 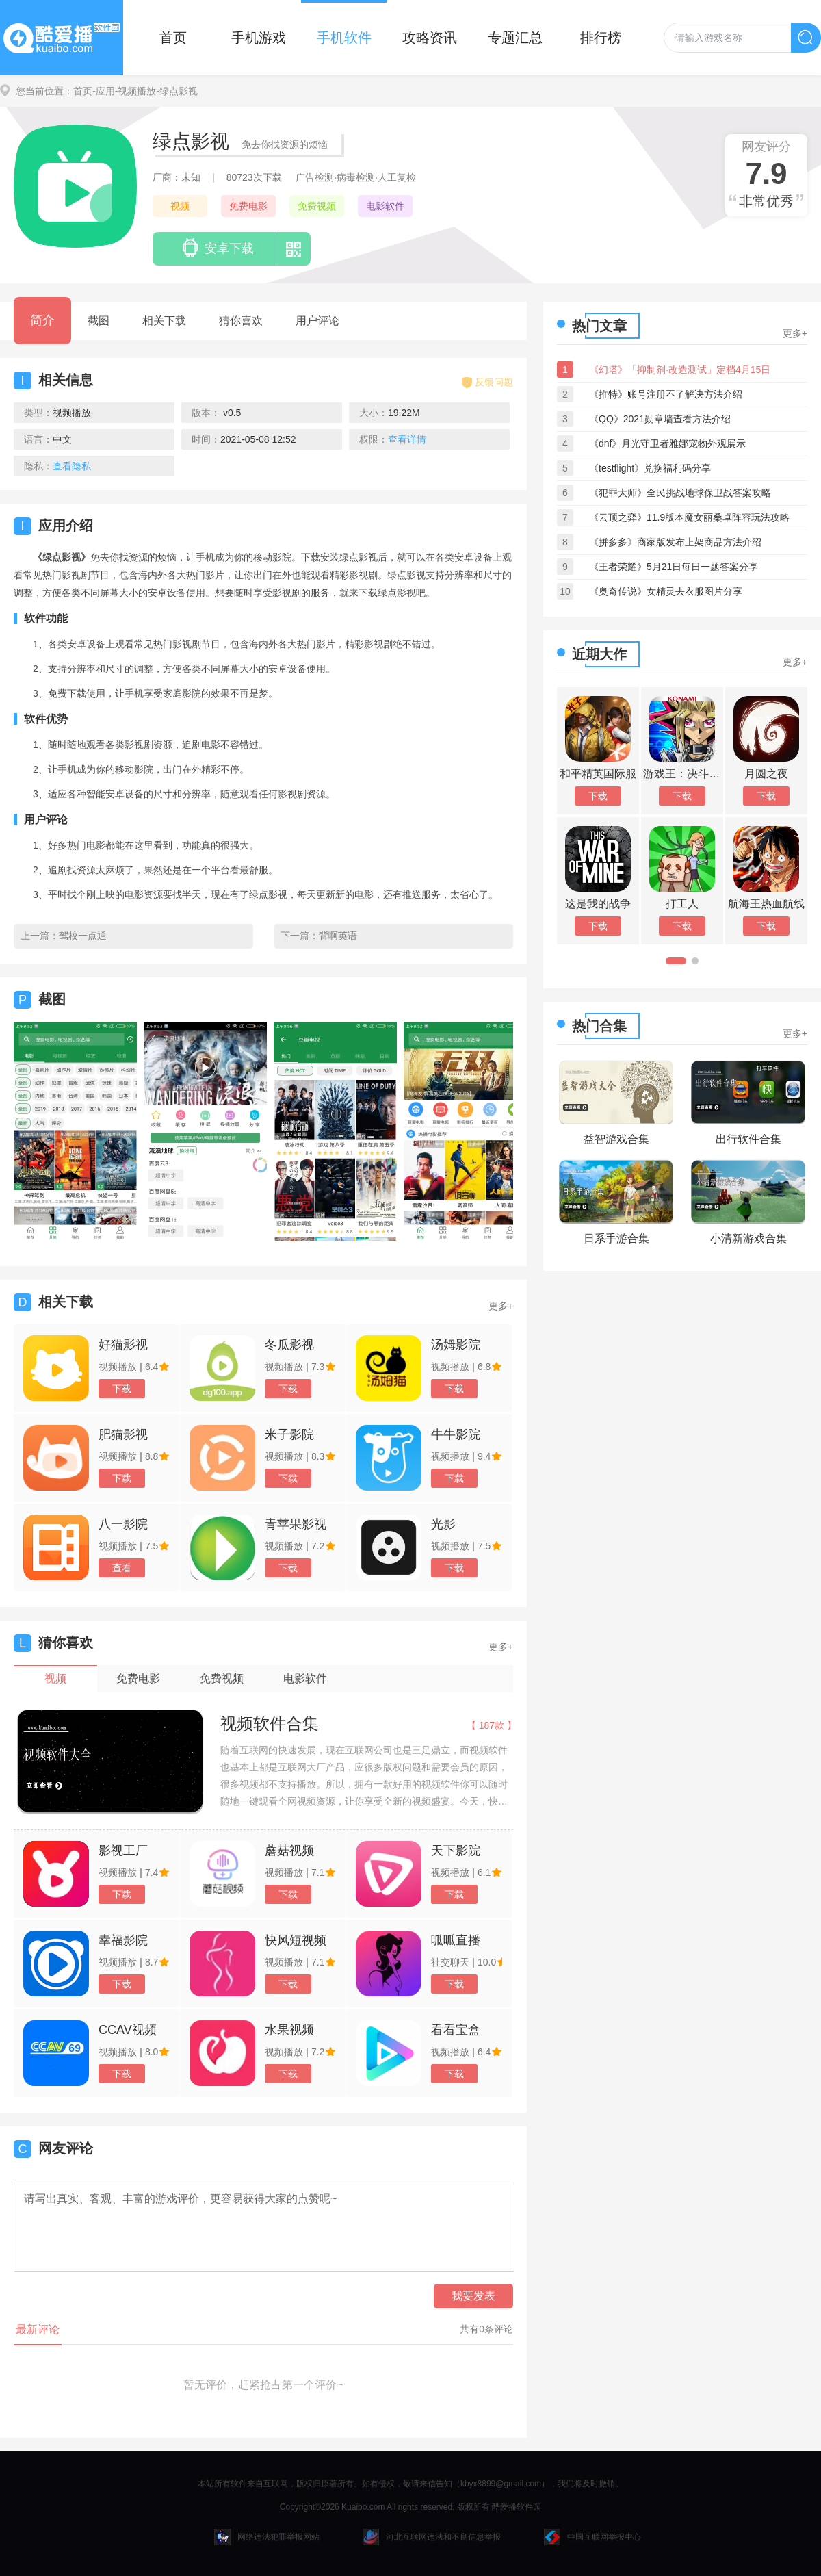 What do you see at coordinates (667, 443) in the screenshot?
I see `《dnf》月光守卫者雅娜宠物外观展示` at bounding box center [667, 443].